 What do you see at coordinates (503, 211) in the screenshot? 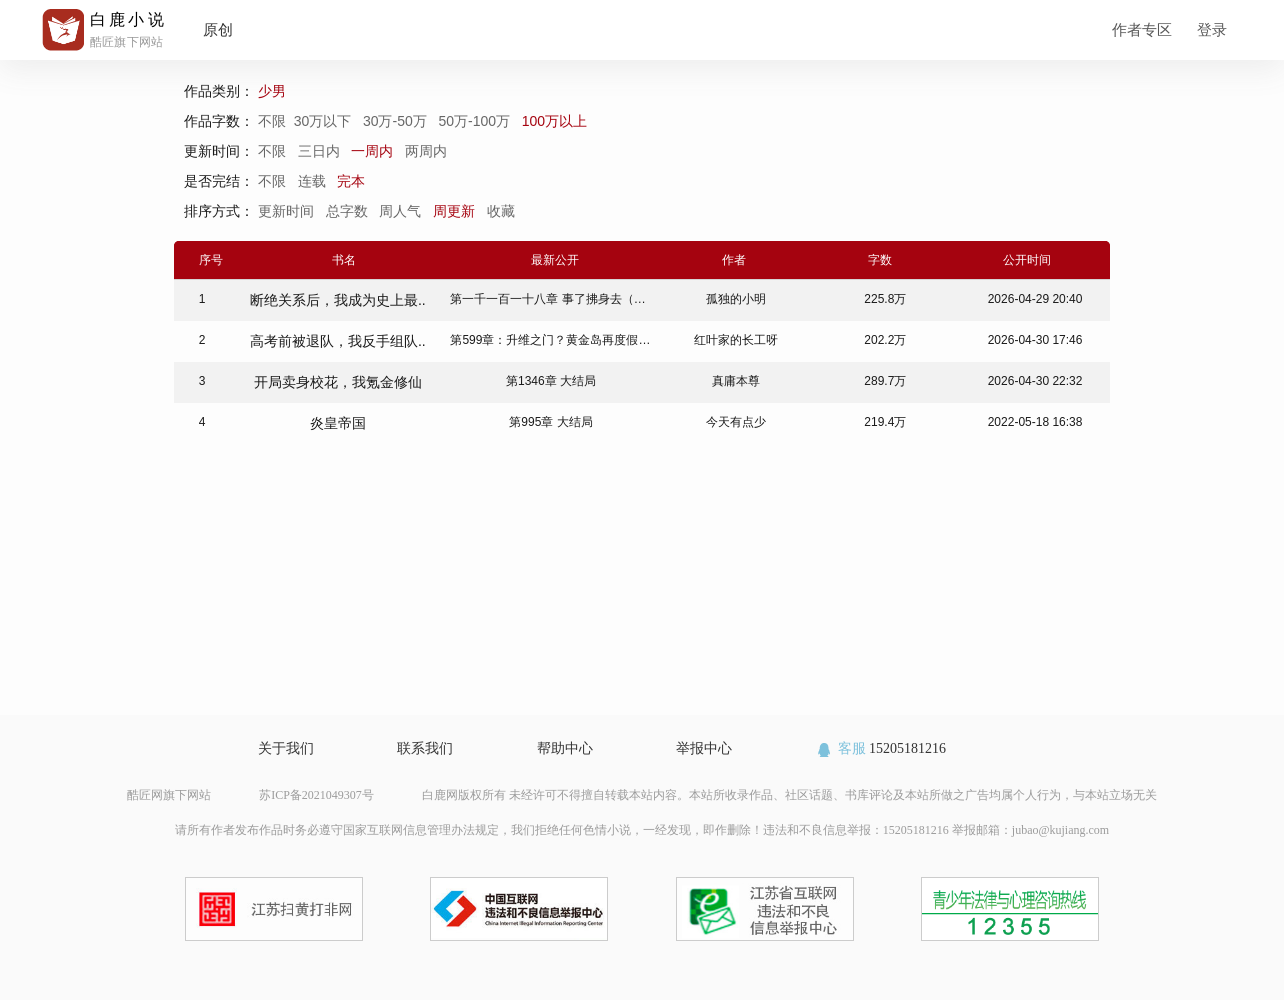
I see `收藏` at bounding box center [503, 211].